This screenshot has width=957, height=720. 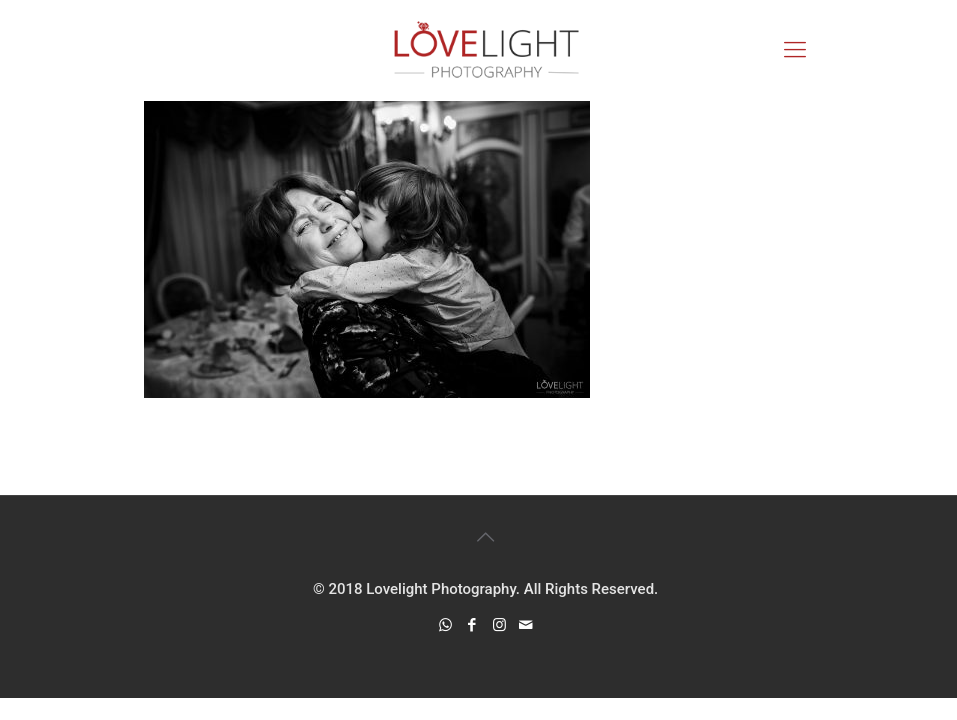 What do you see at coordinates (445, 625) in the screenshot?
I see `[WhatsApp icon]` at bounding box center [445, 625].